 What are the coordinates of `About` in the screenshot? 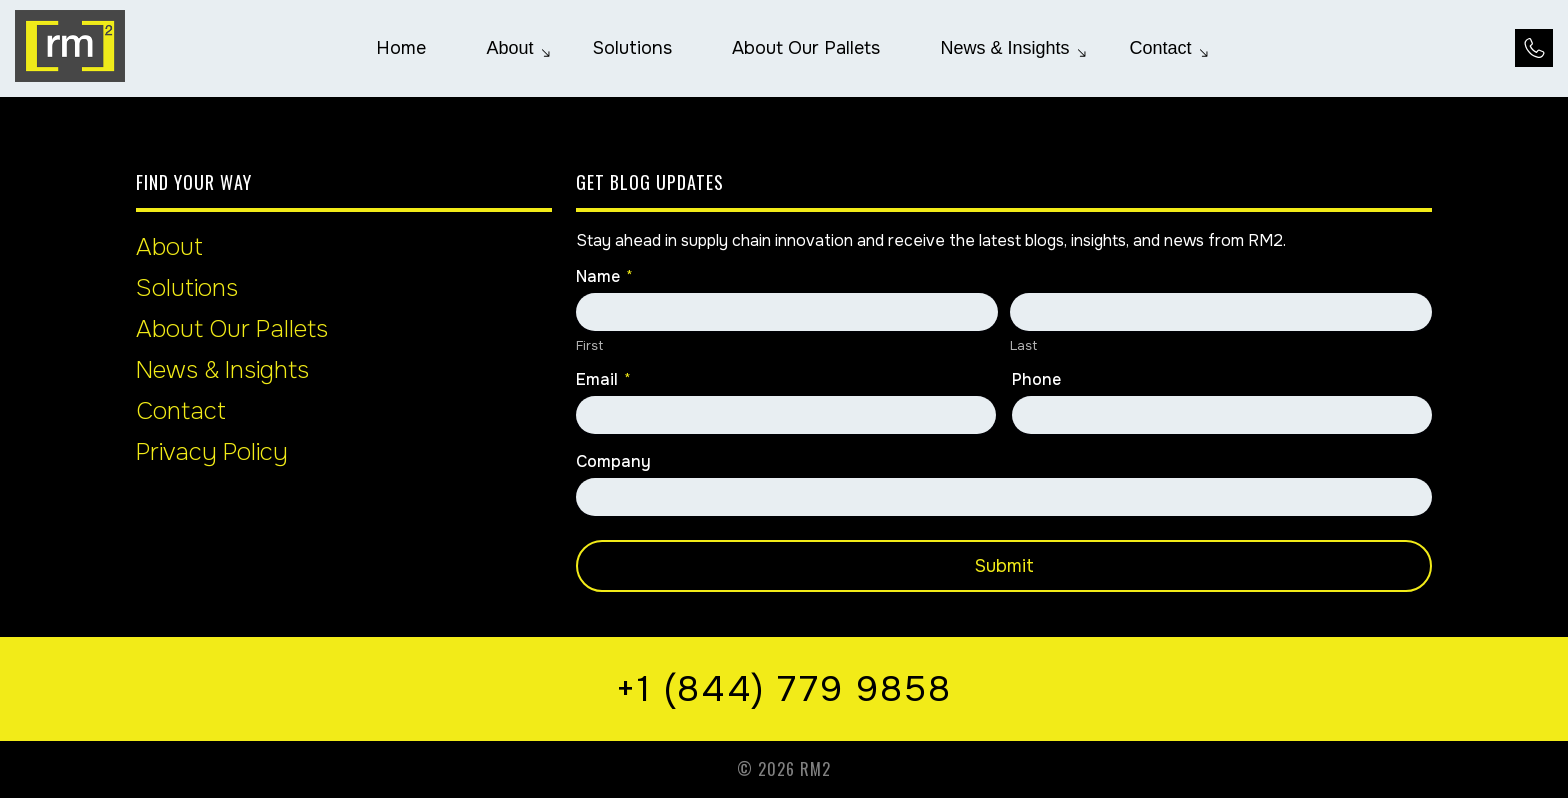 It's located at (169, 247).